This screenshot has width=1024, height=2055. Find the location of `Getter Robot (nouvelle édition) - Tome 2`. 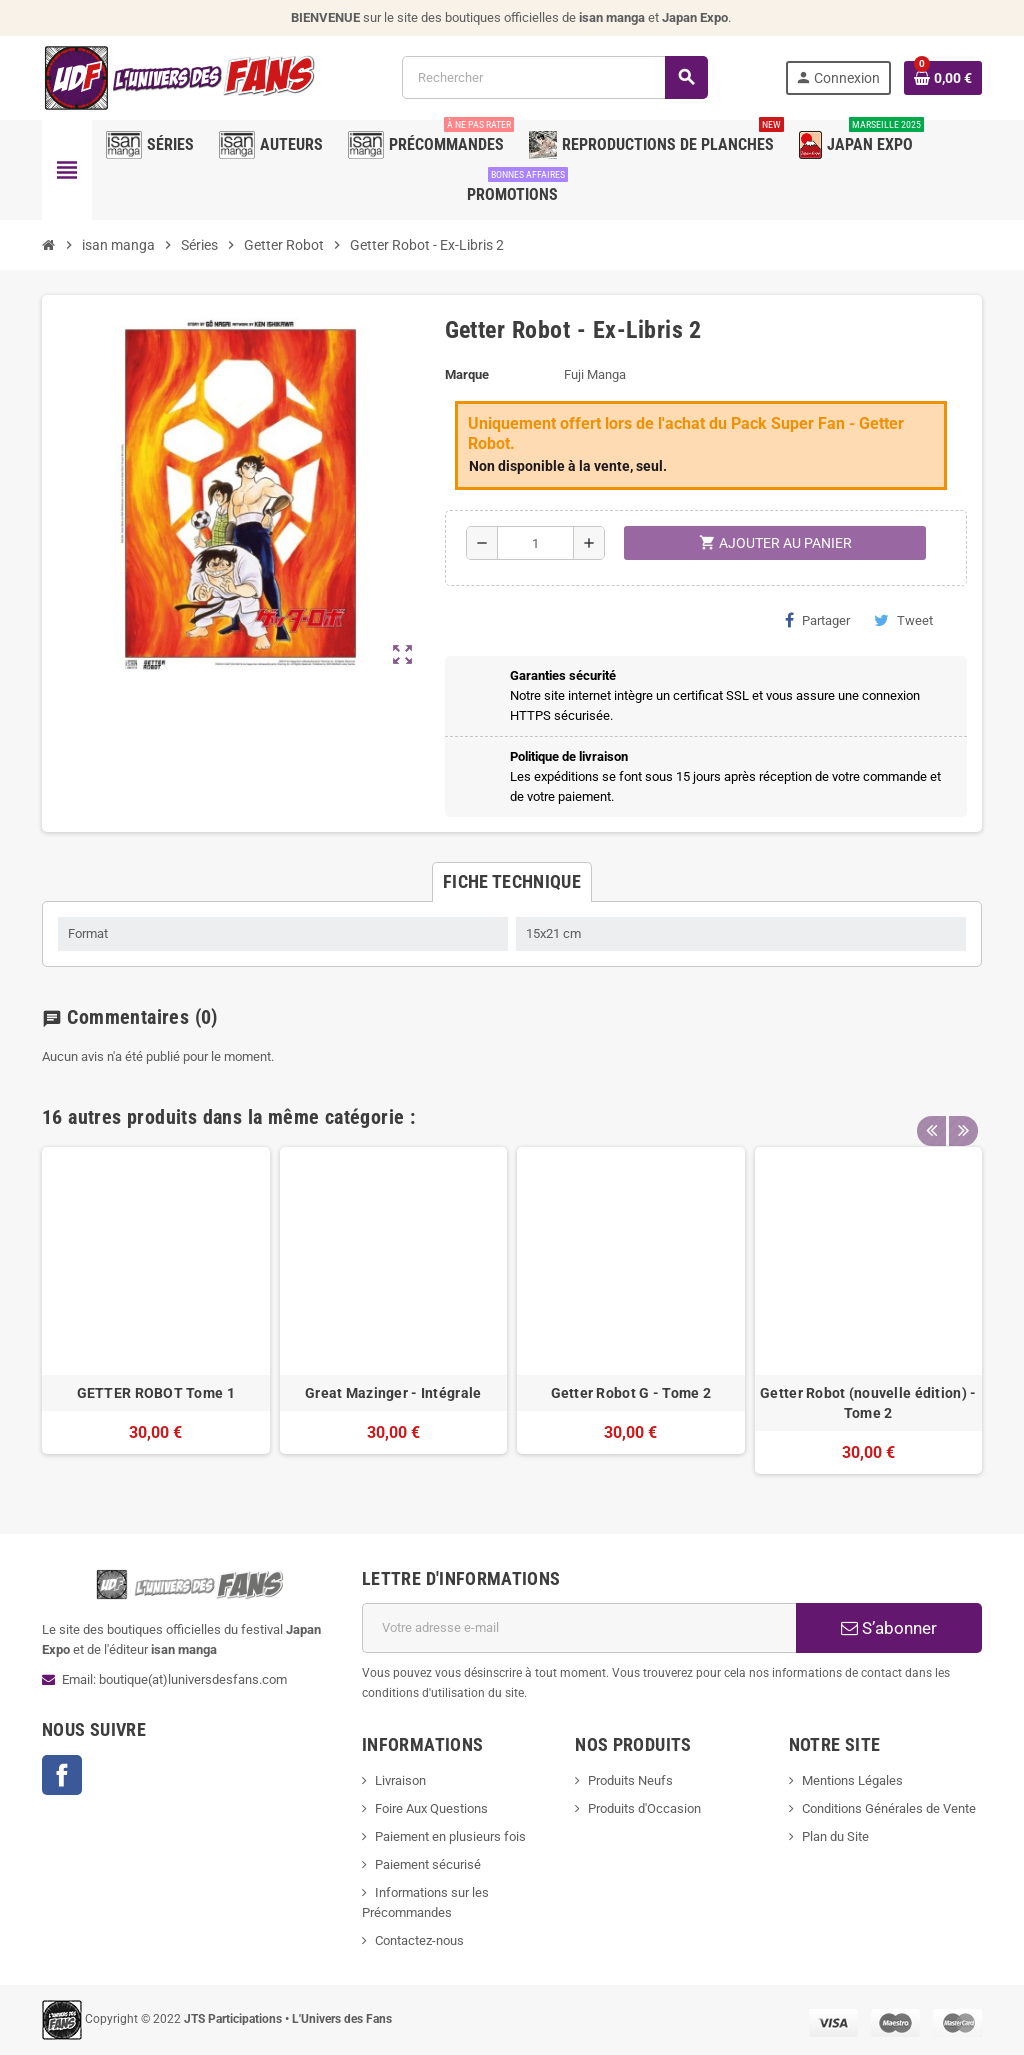

Getter Robot (nouvelle édition) - Tome 2 is located at coordinates (868, 1403).